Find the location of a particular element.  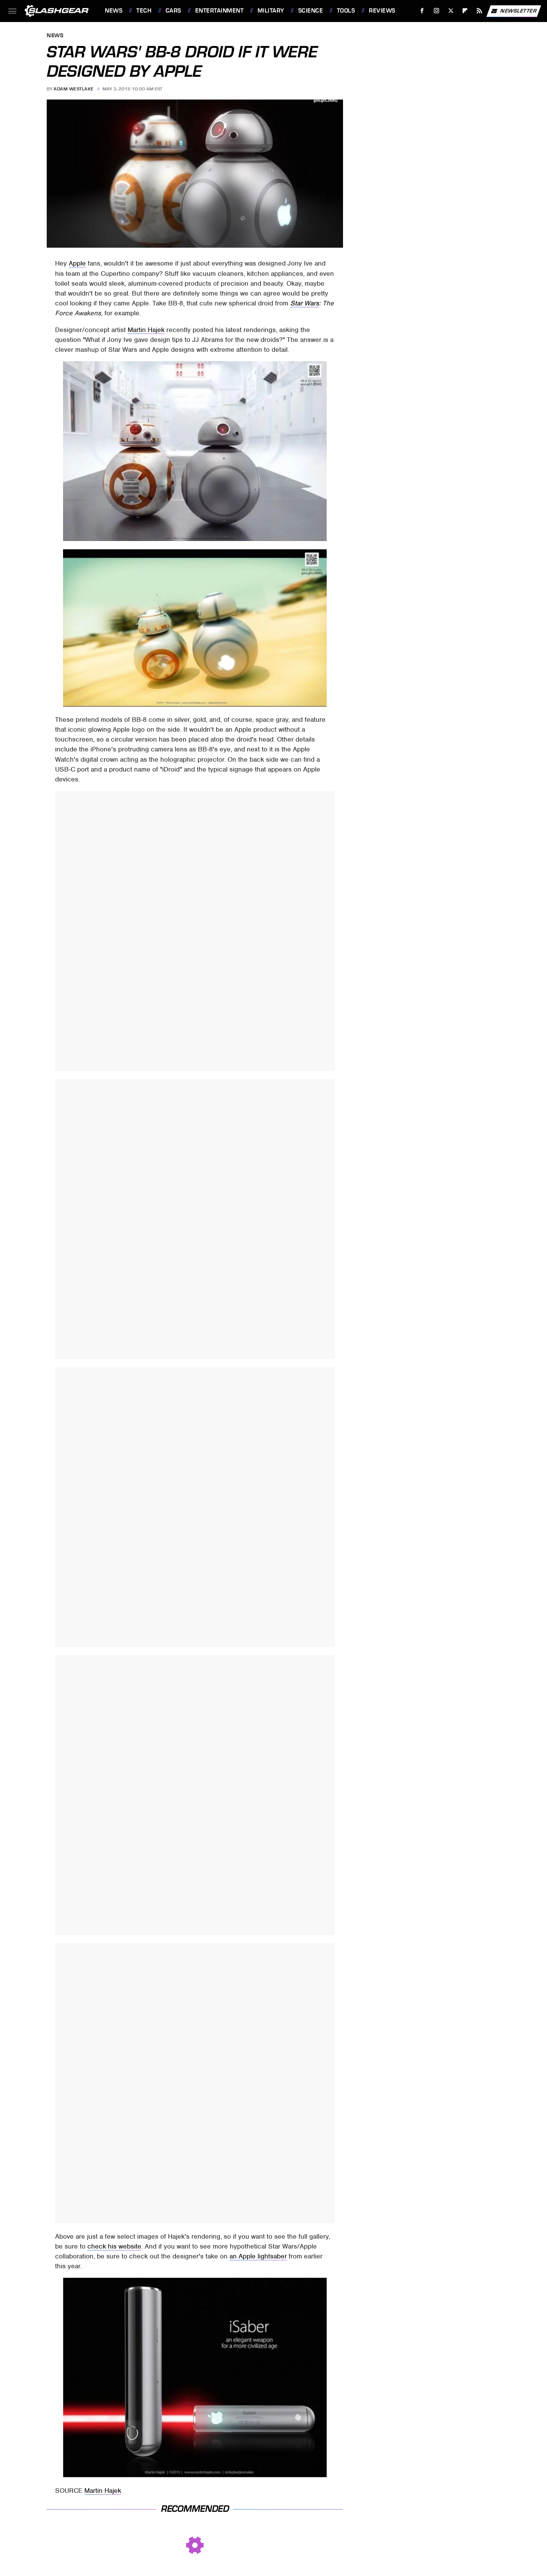

[Instagram] is located at coordinates (436, 11).